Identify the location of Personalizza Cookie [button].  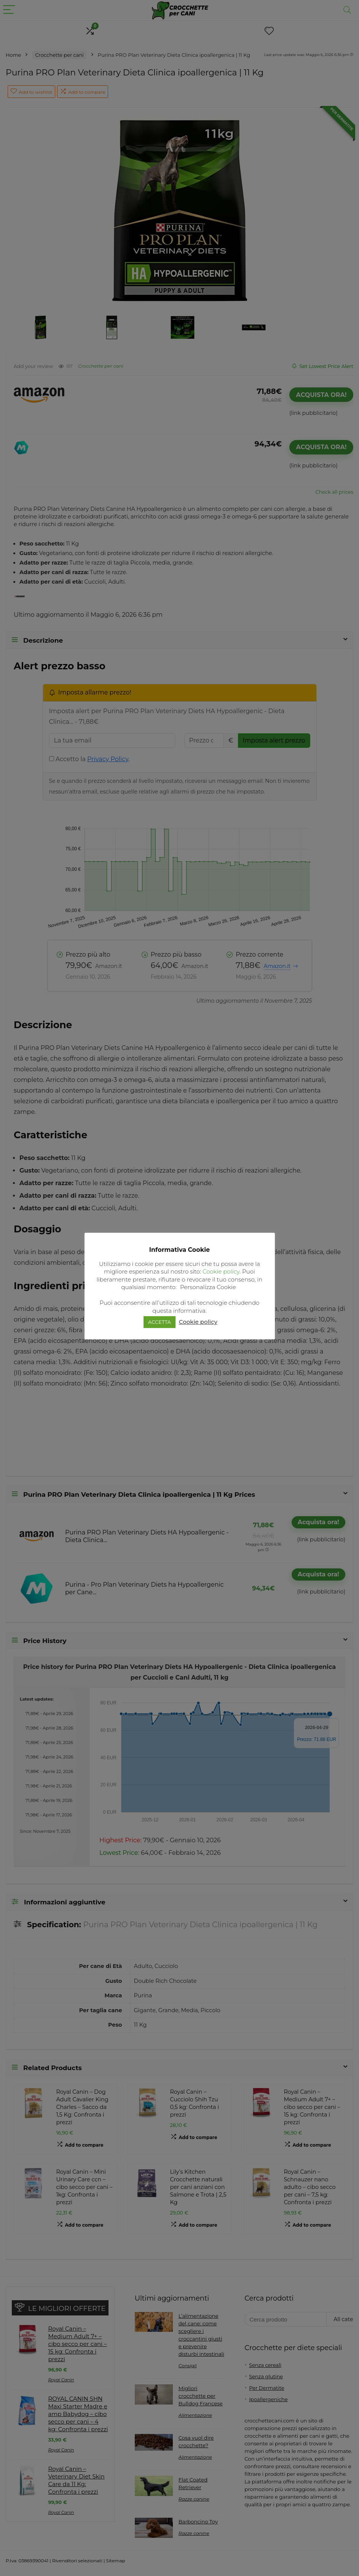
(208, 1287).